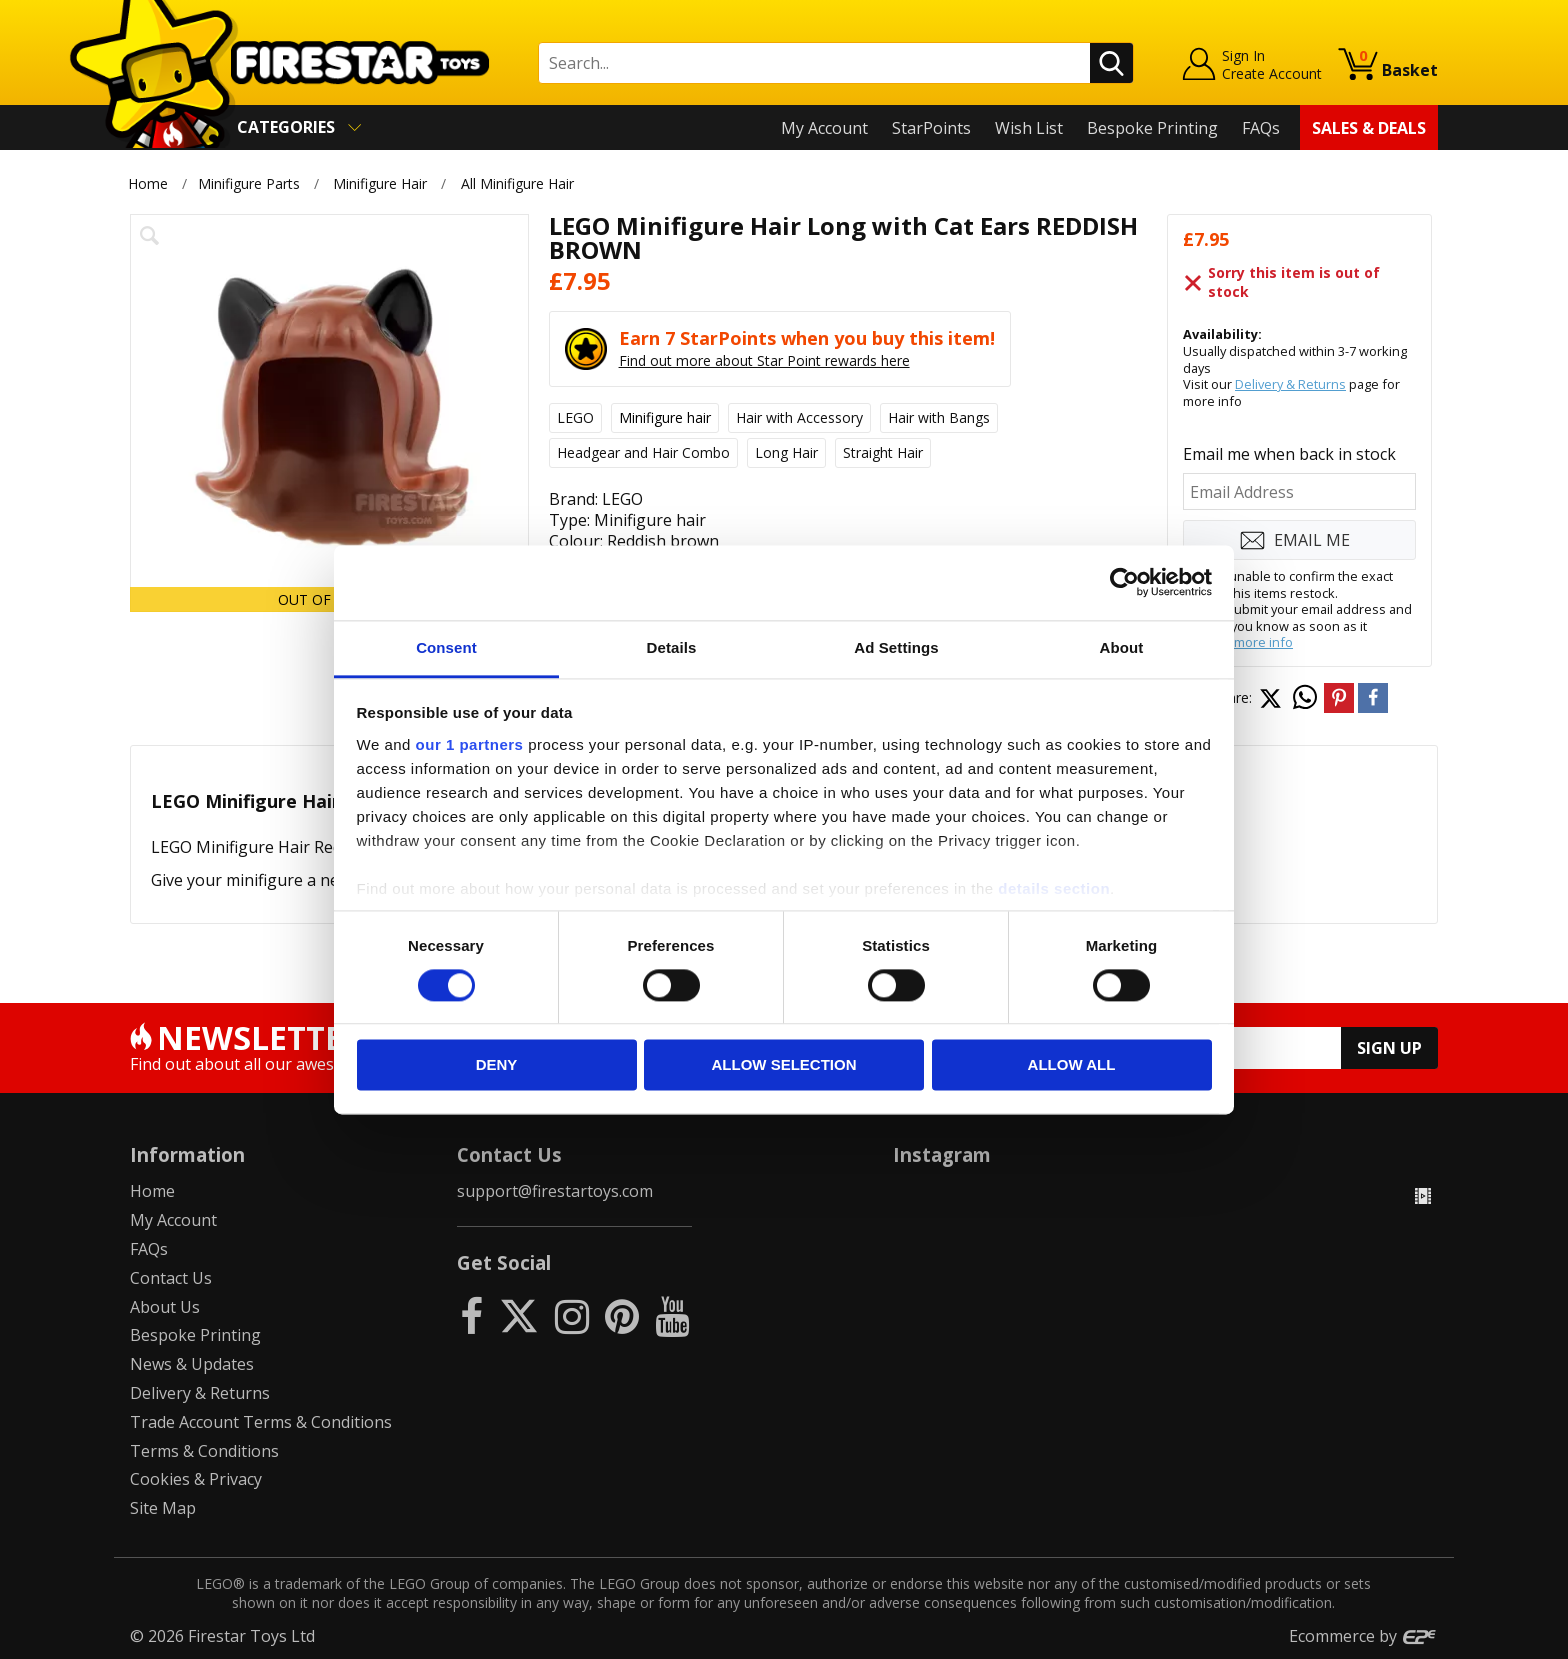 The height and width of the screenshot is (1659, 1568). I want to click on more info, so click(1263, 642).